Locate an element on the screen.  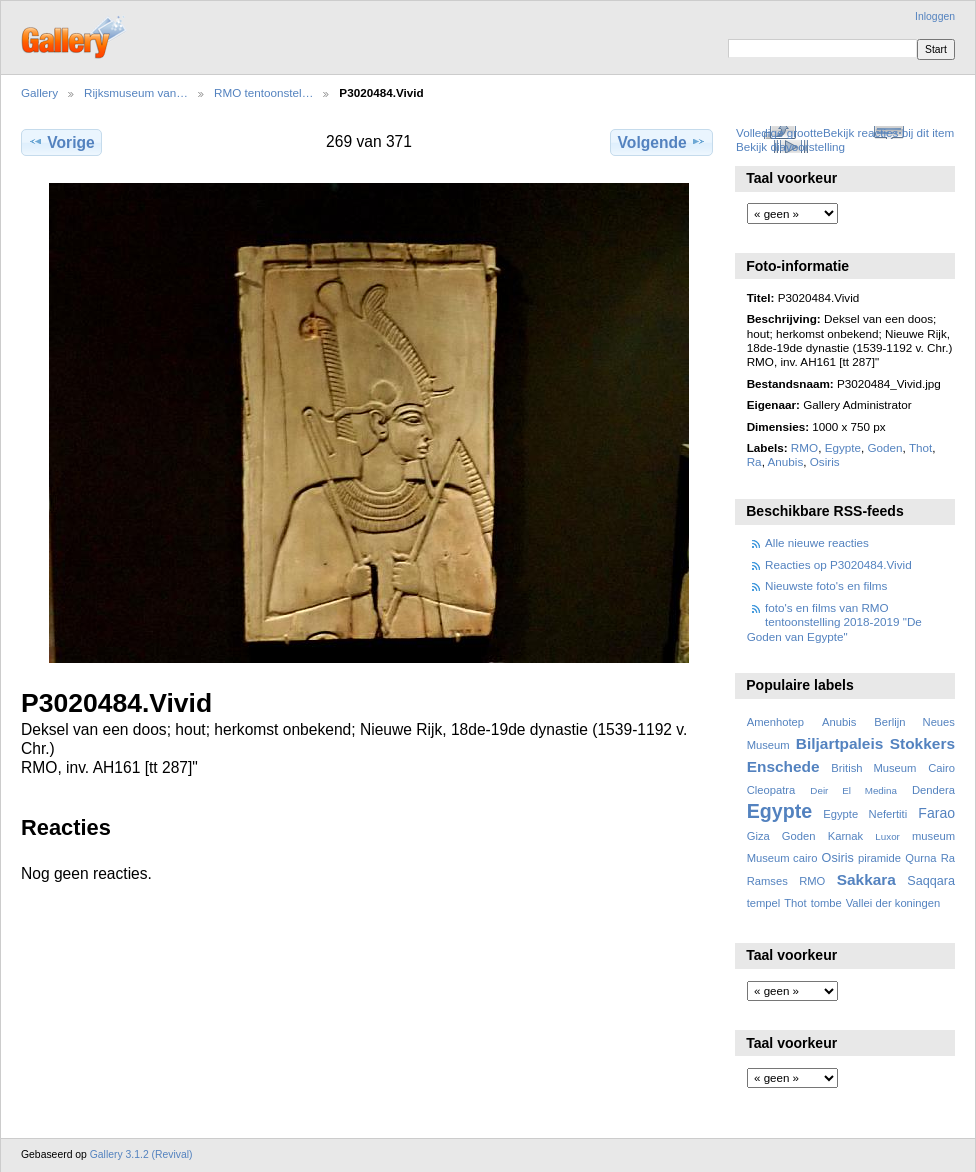
Egypte is located at coordinates (843, 447).